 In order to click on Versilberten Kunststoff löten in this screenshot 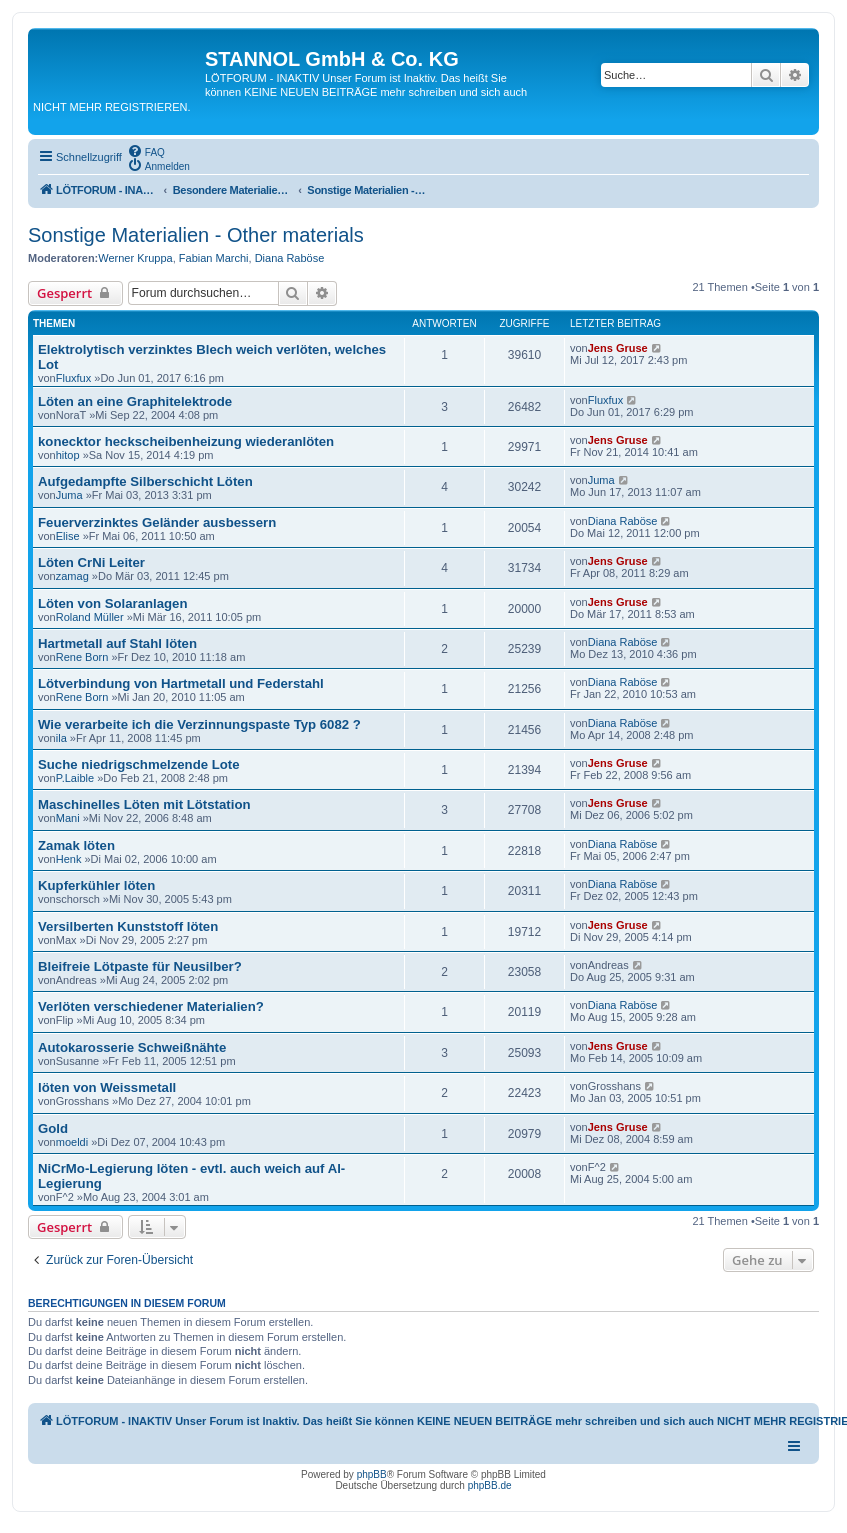, I will do `click(128, 926)`.